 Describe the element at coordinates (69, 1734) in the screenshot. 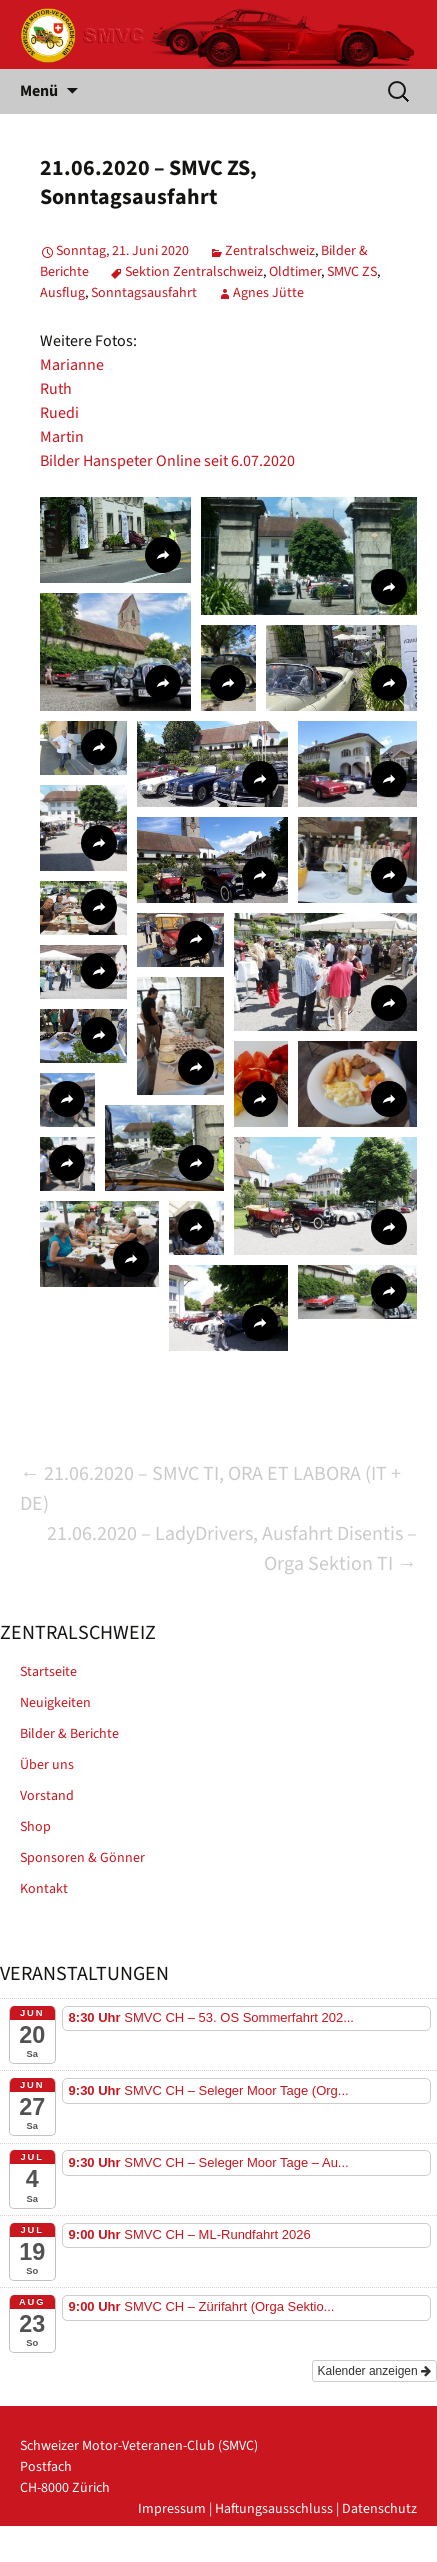

I see `Bilder & Berichte` at that location.